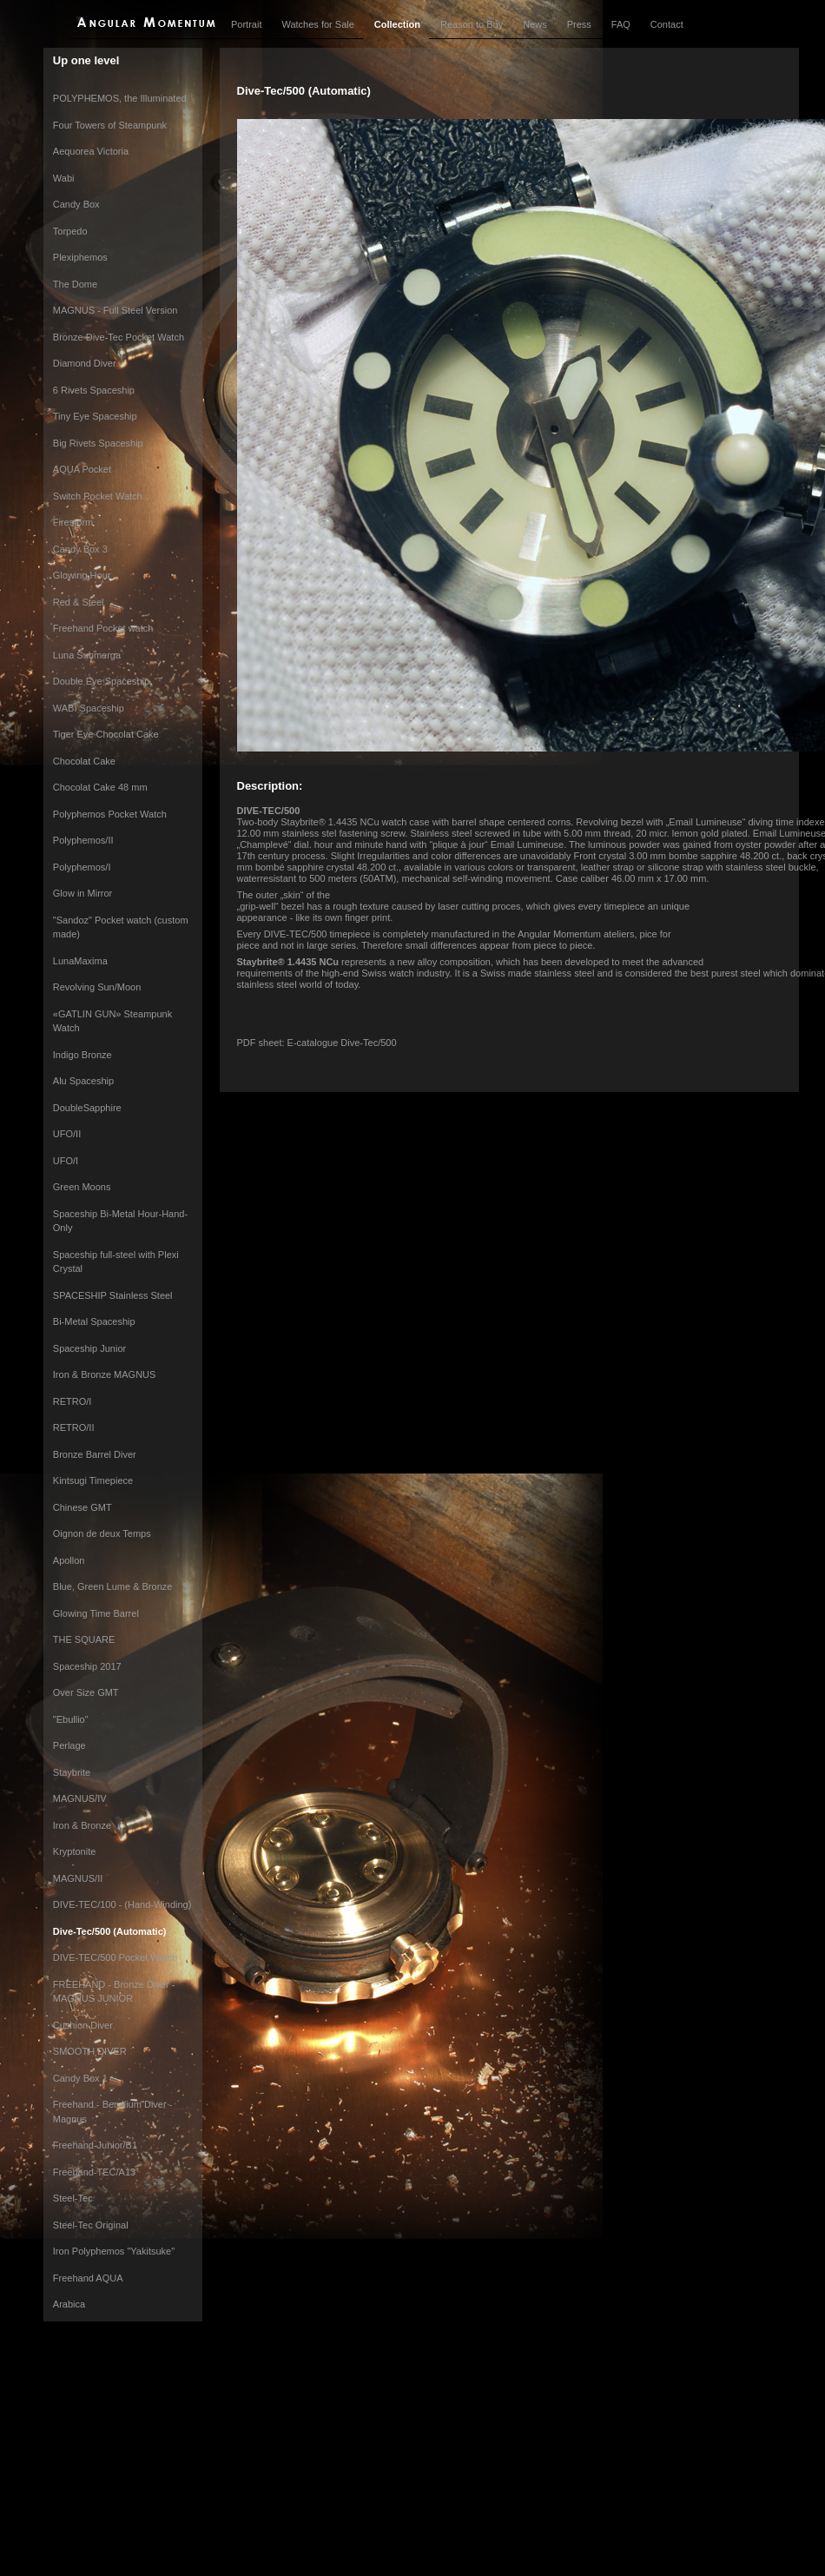 This screenshot has height=2576, width=825. Describe the element at coordinates (72, 1401) in the screenshot. I see `RETRO/I` at that location.